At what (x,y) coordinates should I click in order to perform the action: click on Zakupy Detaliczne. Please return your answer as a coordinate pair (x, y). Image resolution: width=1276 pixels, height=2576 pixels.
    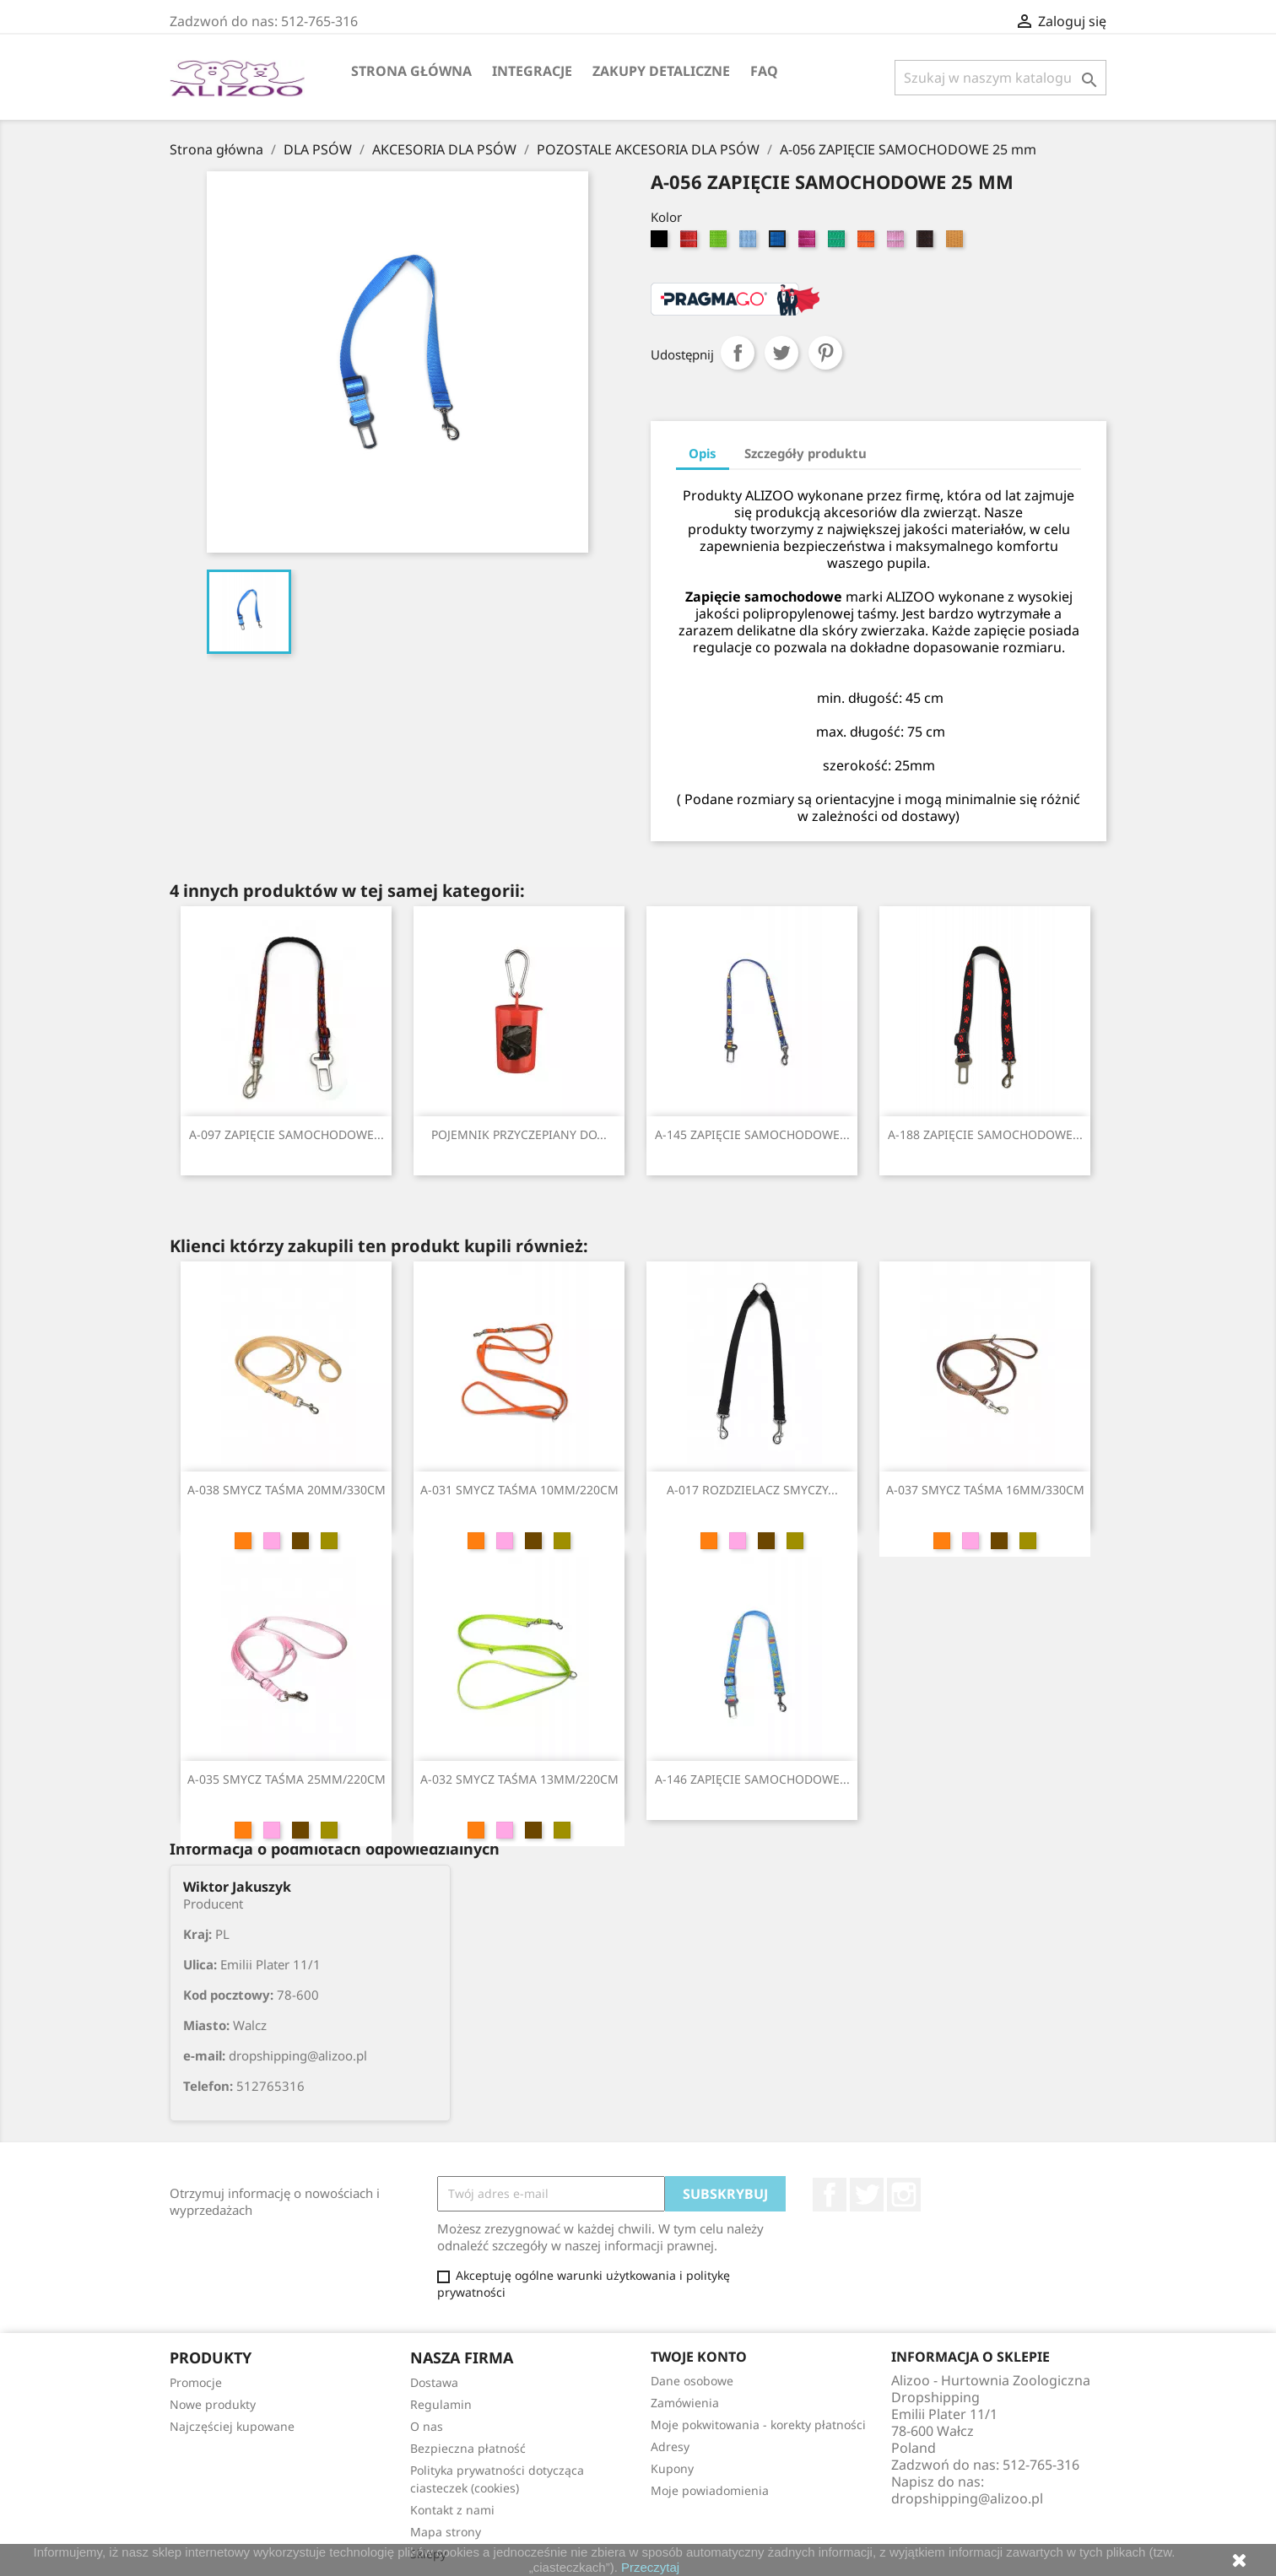
    Looking at the image, I should click on (661, 71).